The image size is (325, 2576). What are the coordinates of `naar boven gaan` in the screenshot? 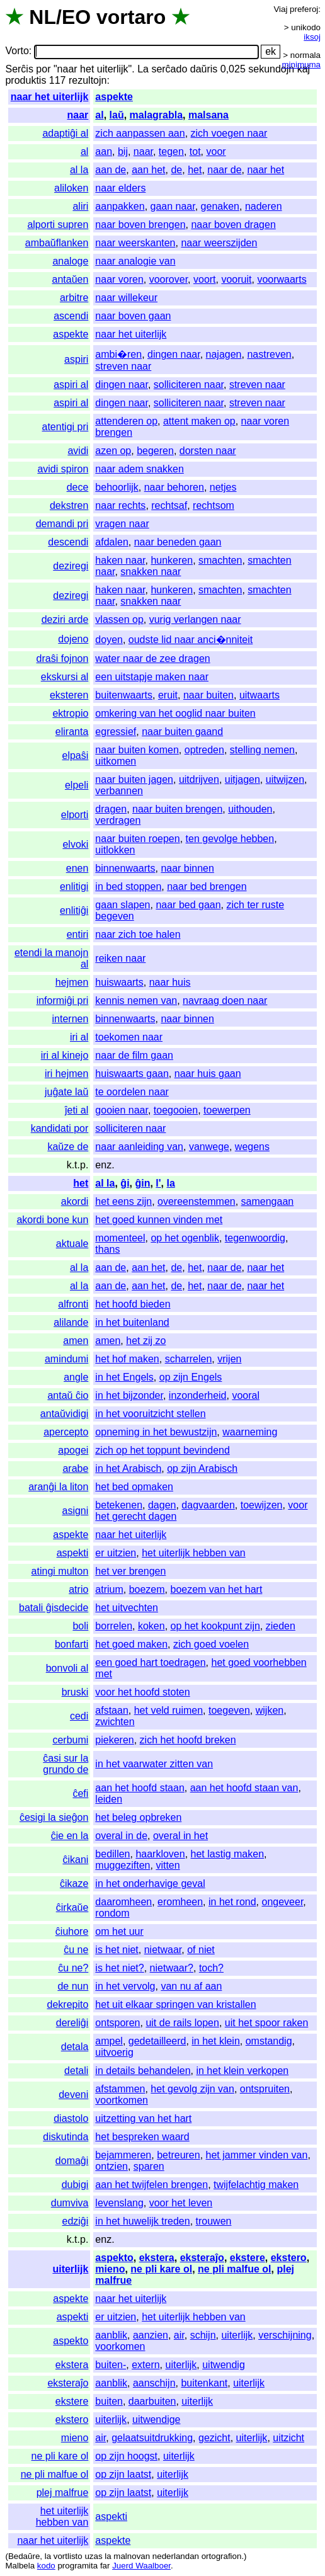 It's located at (133, 316).